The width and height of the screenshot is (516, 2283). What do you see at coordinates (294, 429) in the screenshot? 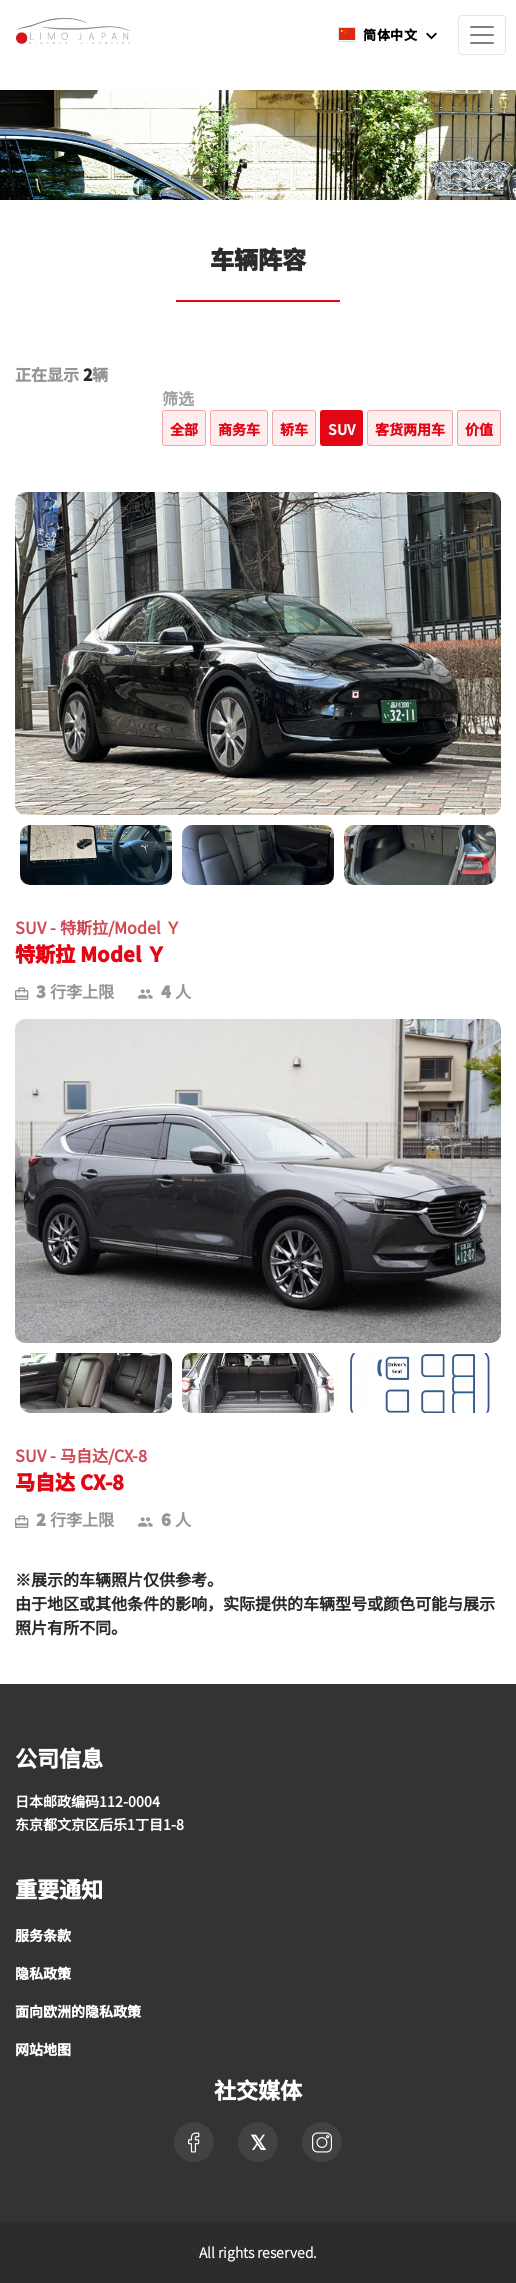
I see `轿车` at bounding box center [294, 429].